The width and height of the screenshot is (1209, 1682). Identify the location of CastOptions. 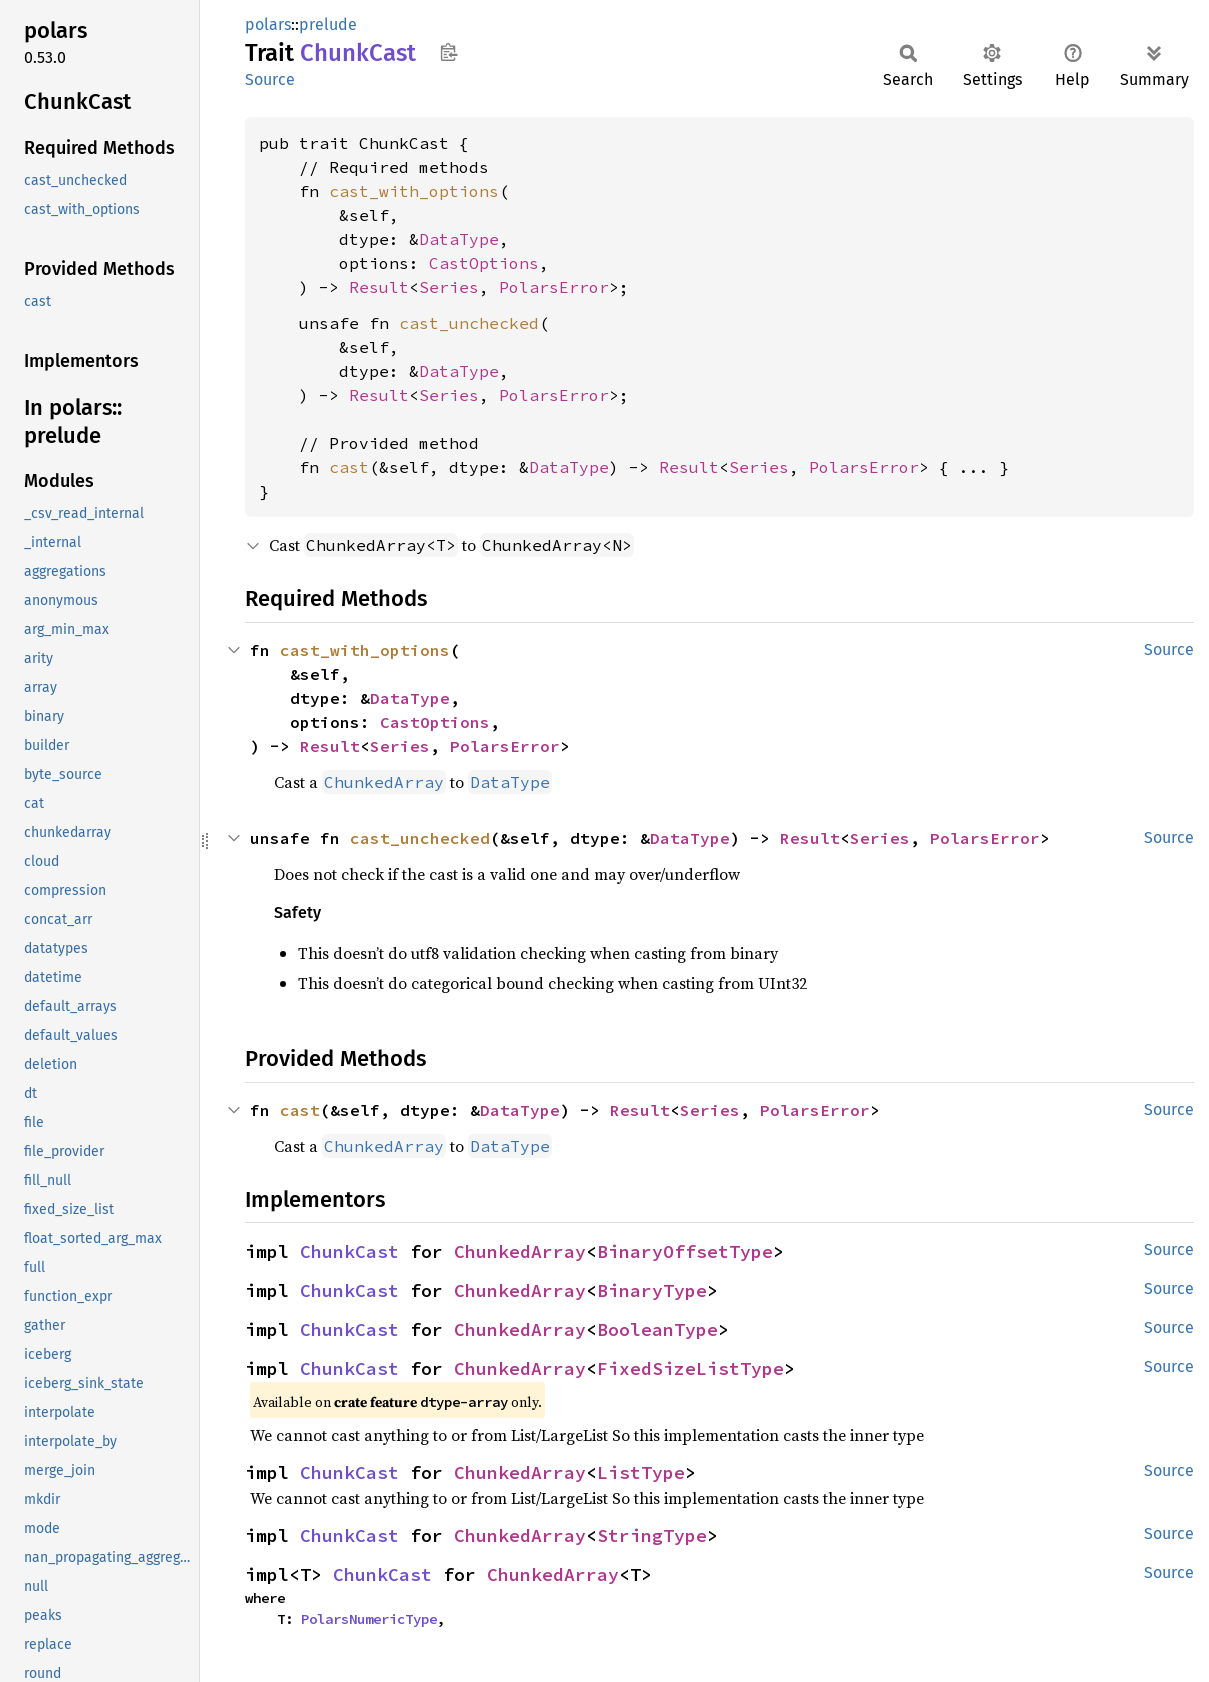
(484, 263).